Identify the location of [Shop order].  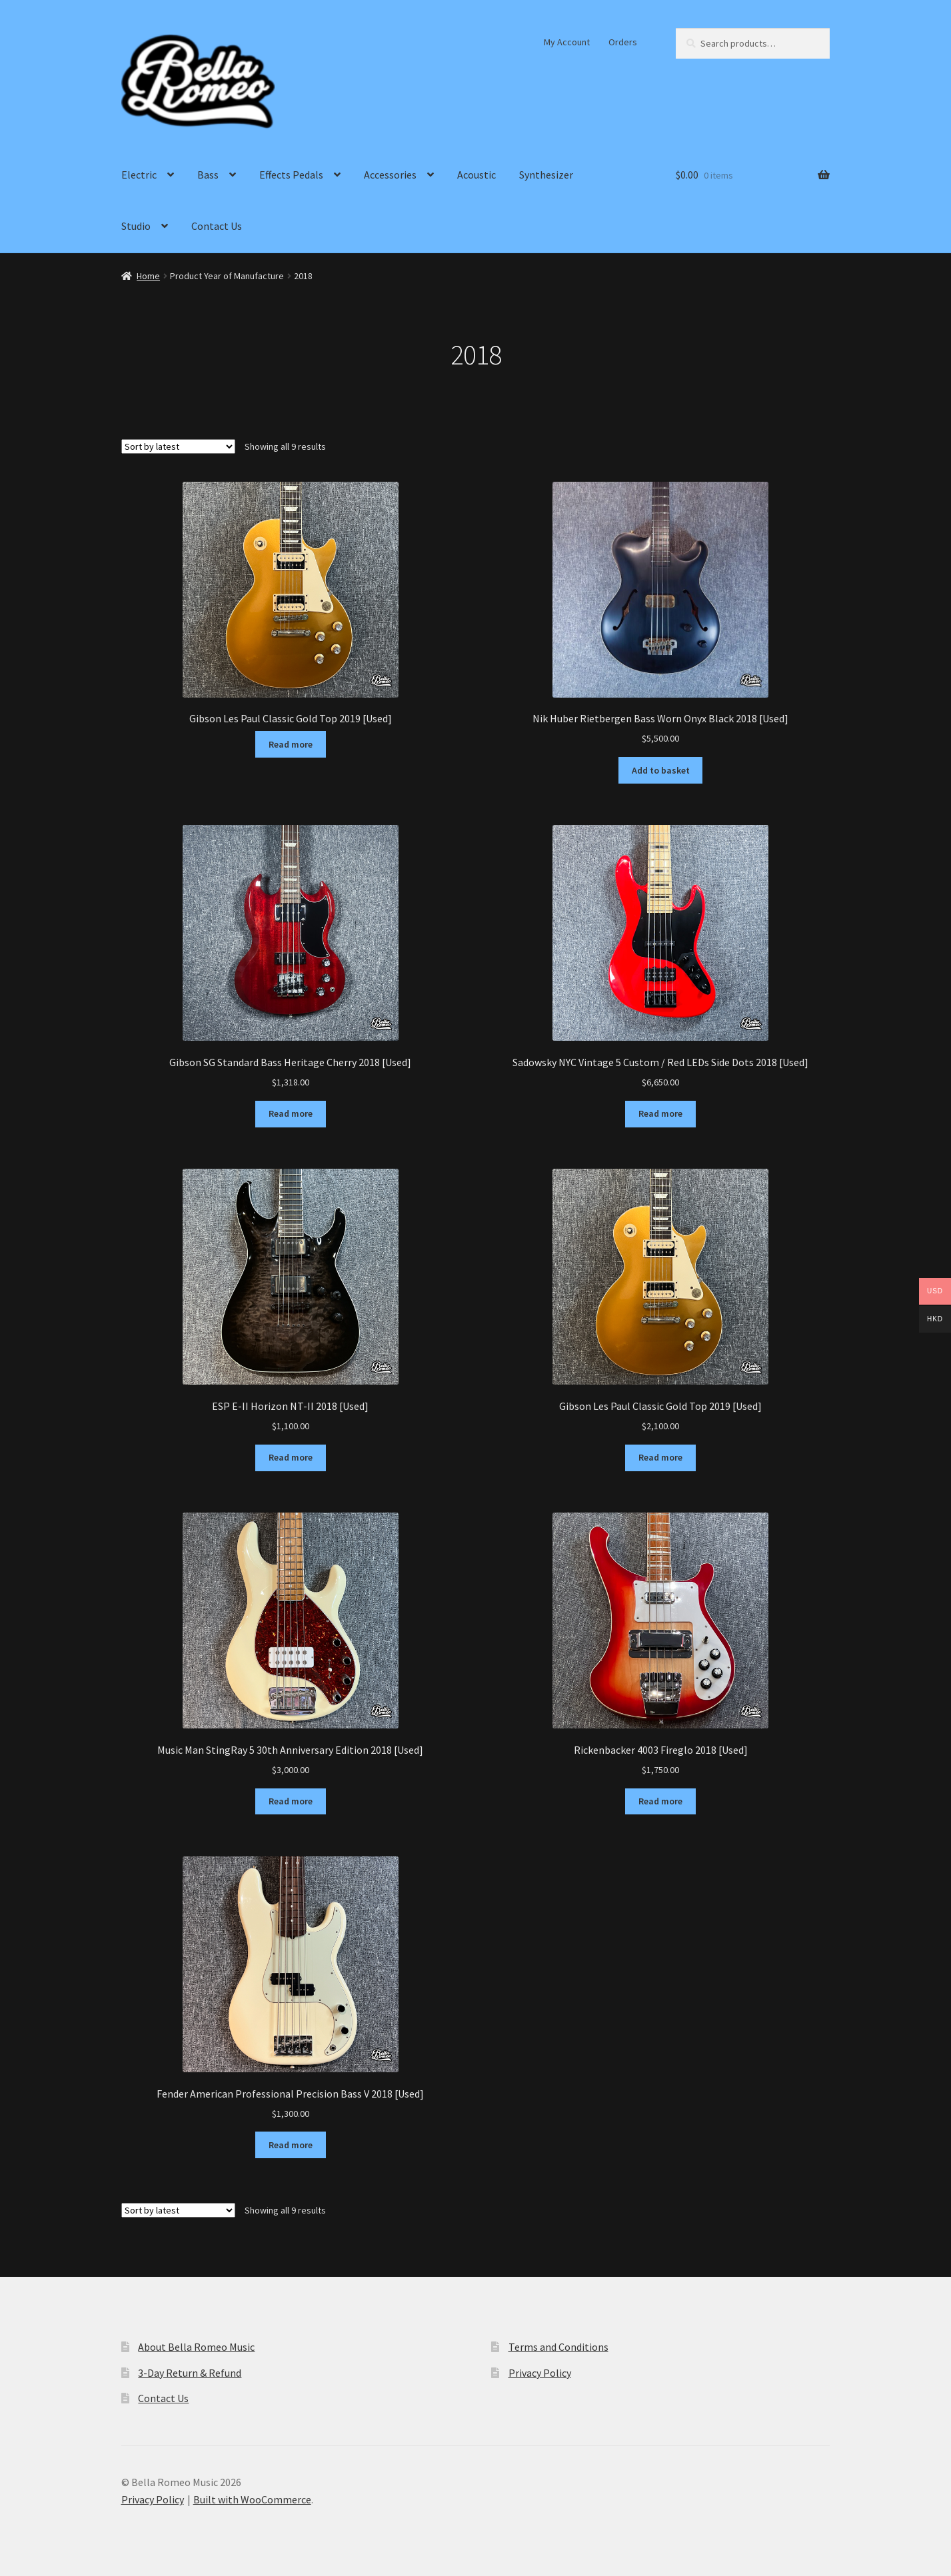
(178, 446).